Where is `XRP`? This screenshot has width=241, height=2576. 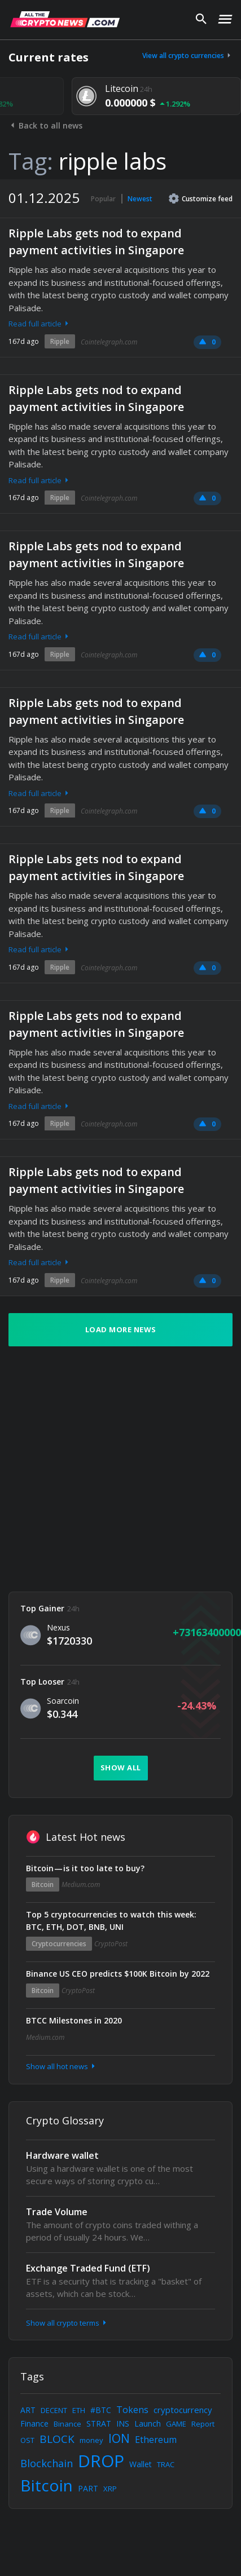 XRP is located at coordinates (110, 2489).